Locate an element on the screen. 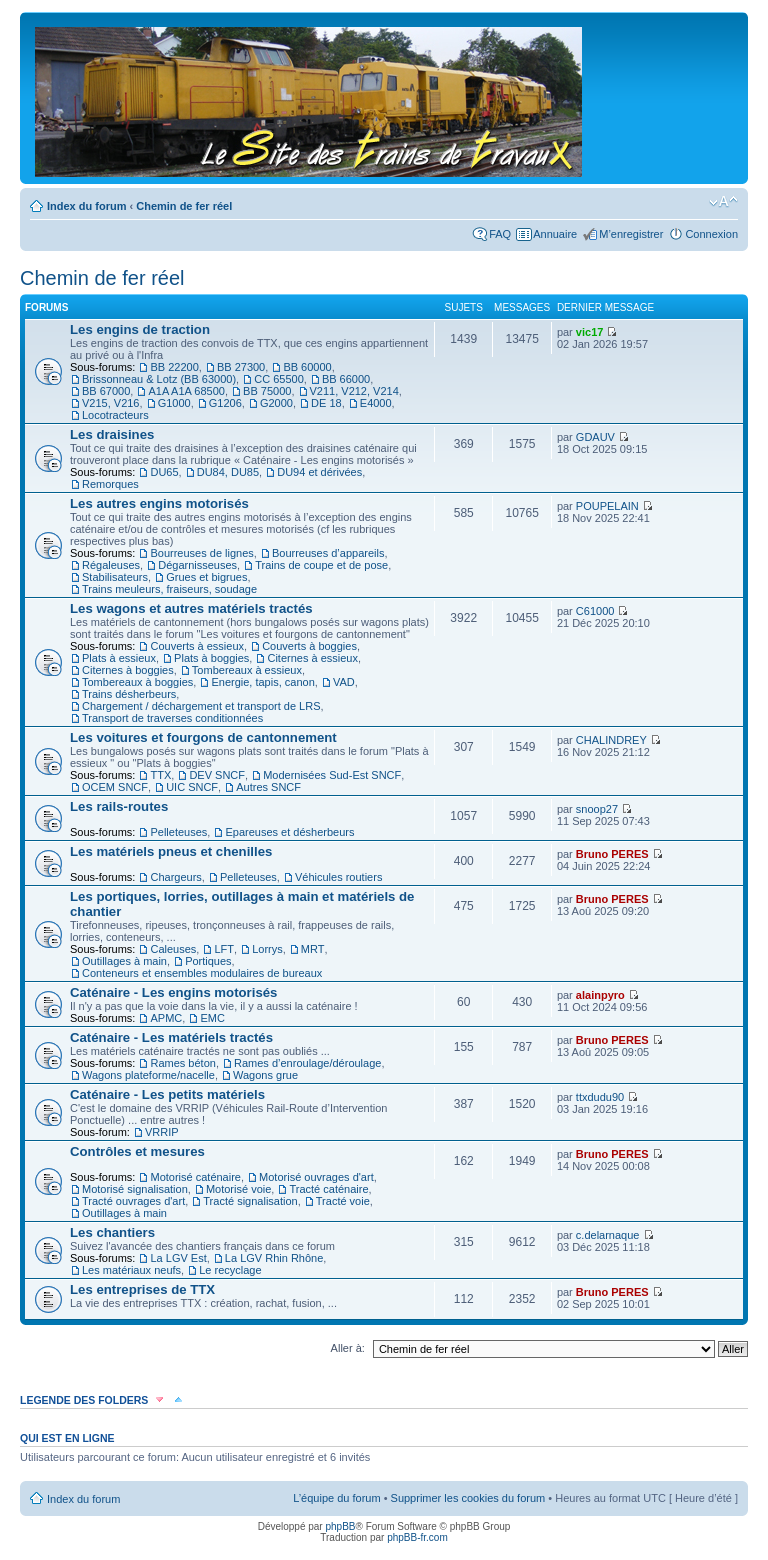 This screenshot has height=1560, width=768. Les matériels pneus et chenilles is located at coordinates (171, 851).